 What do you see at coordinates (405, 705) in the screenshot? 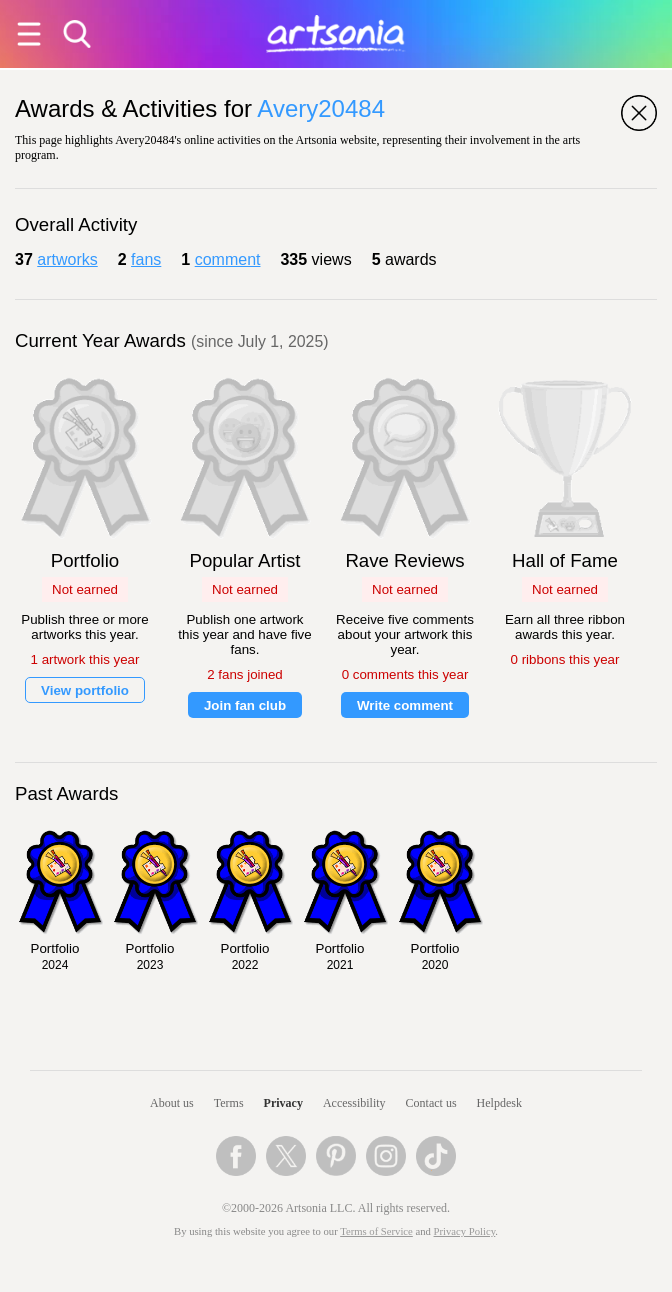
I see `Write comment` at bounding box center [405, 705].